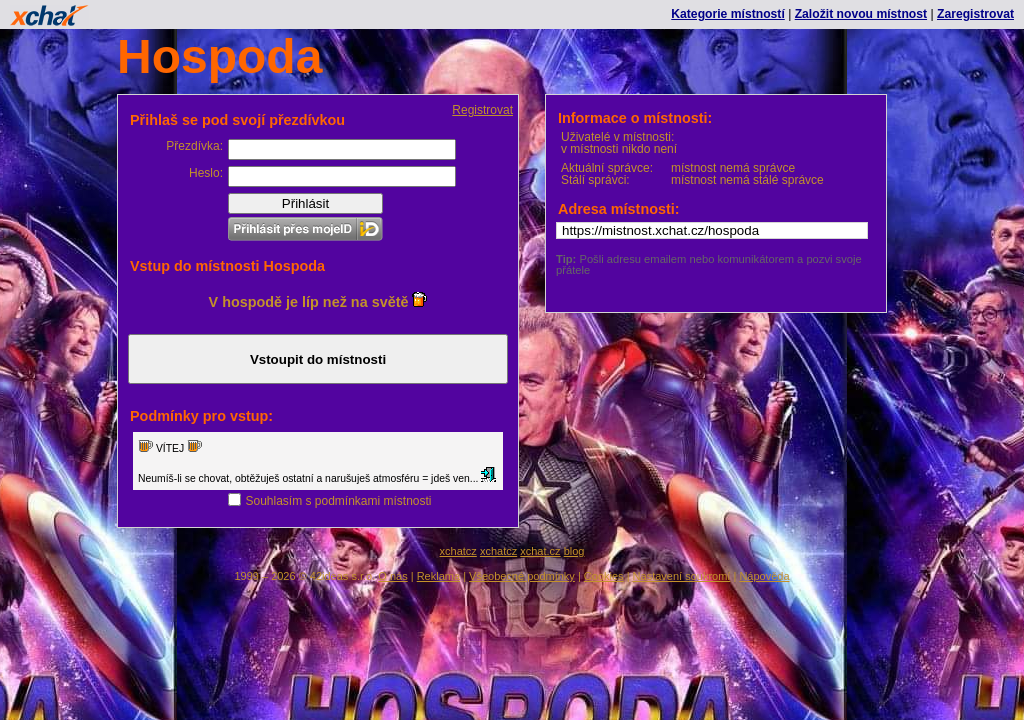  What do you see at coordinates (438, 576) in the screenshot?
I see `Reklama` at bounding box center [438, 576].